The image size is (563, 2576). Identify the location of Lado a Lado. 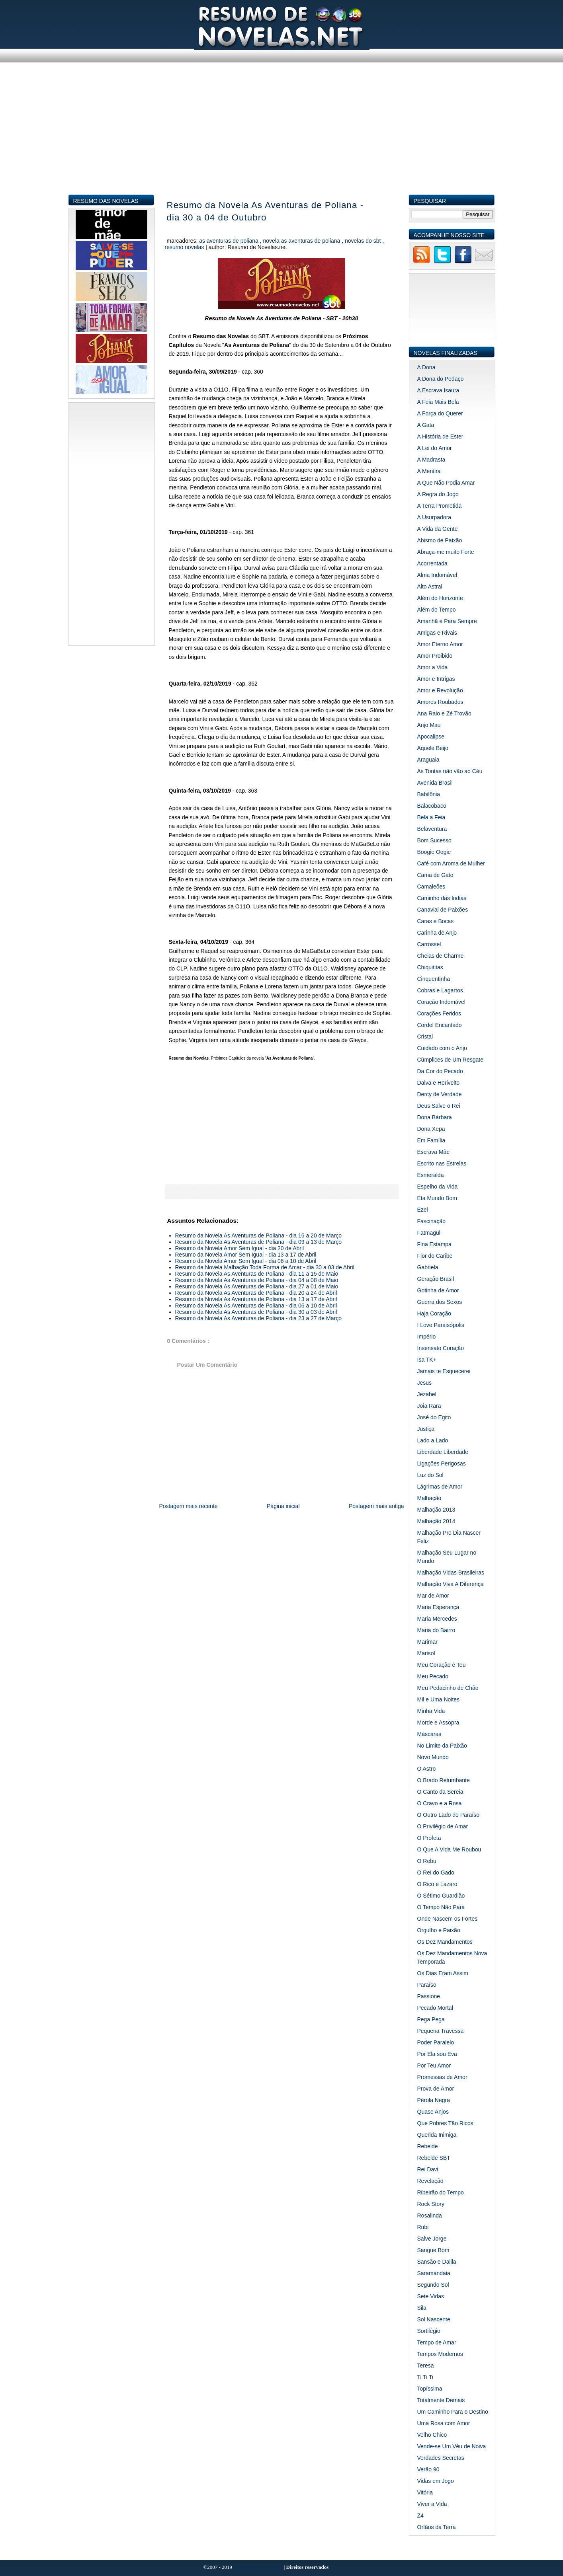
(432, 1440).